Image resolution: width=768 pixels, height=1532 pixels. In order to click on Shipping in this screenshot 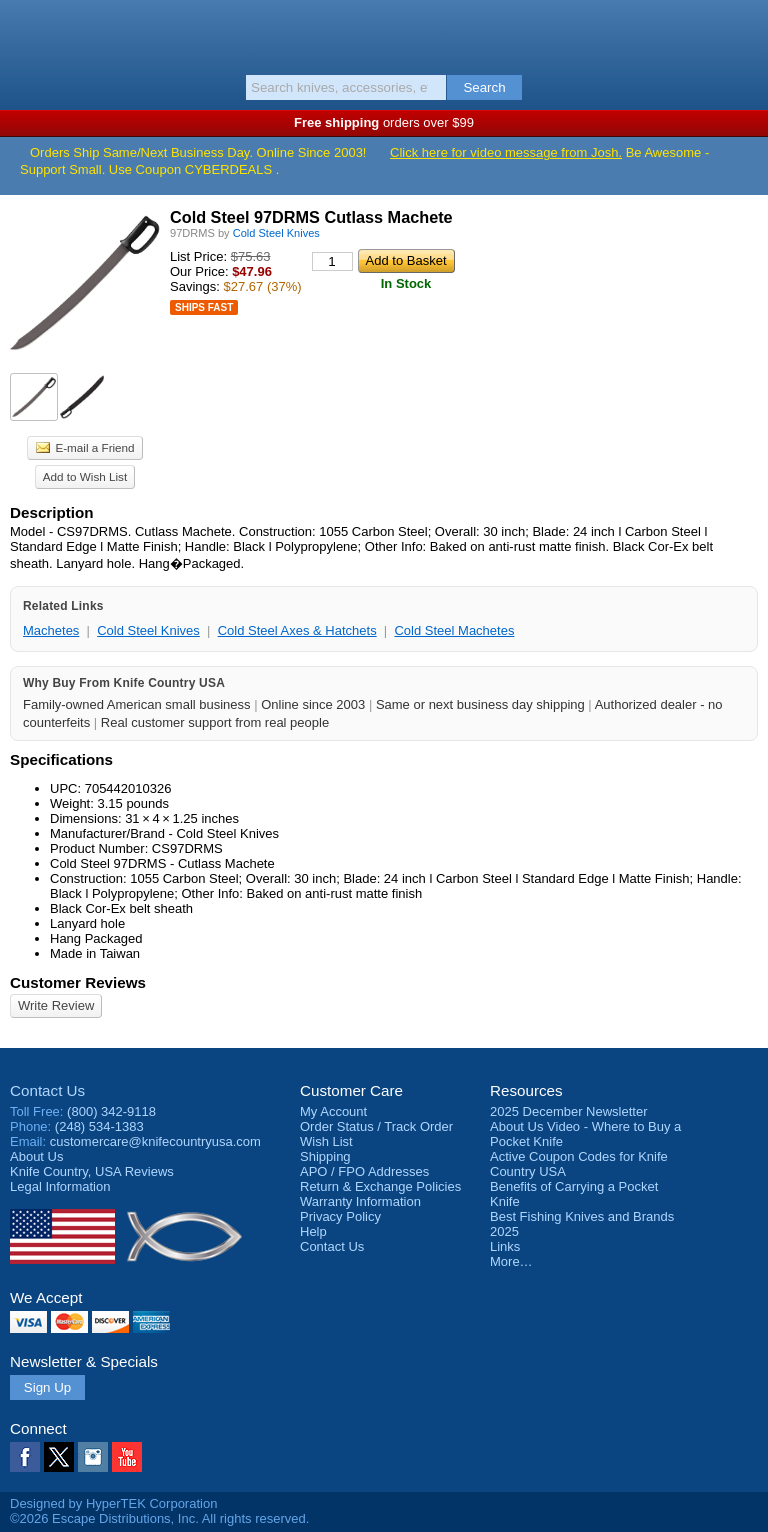, I will do `click(325, 1156)`.